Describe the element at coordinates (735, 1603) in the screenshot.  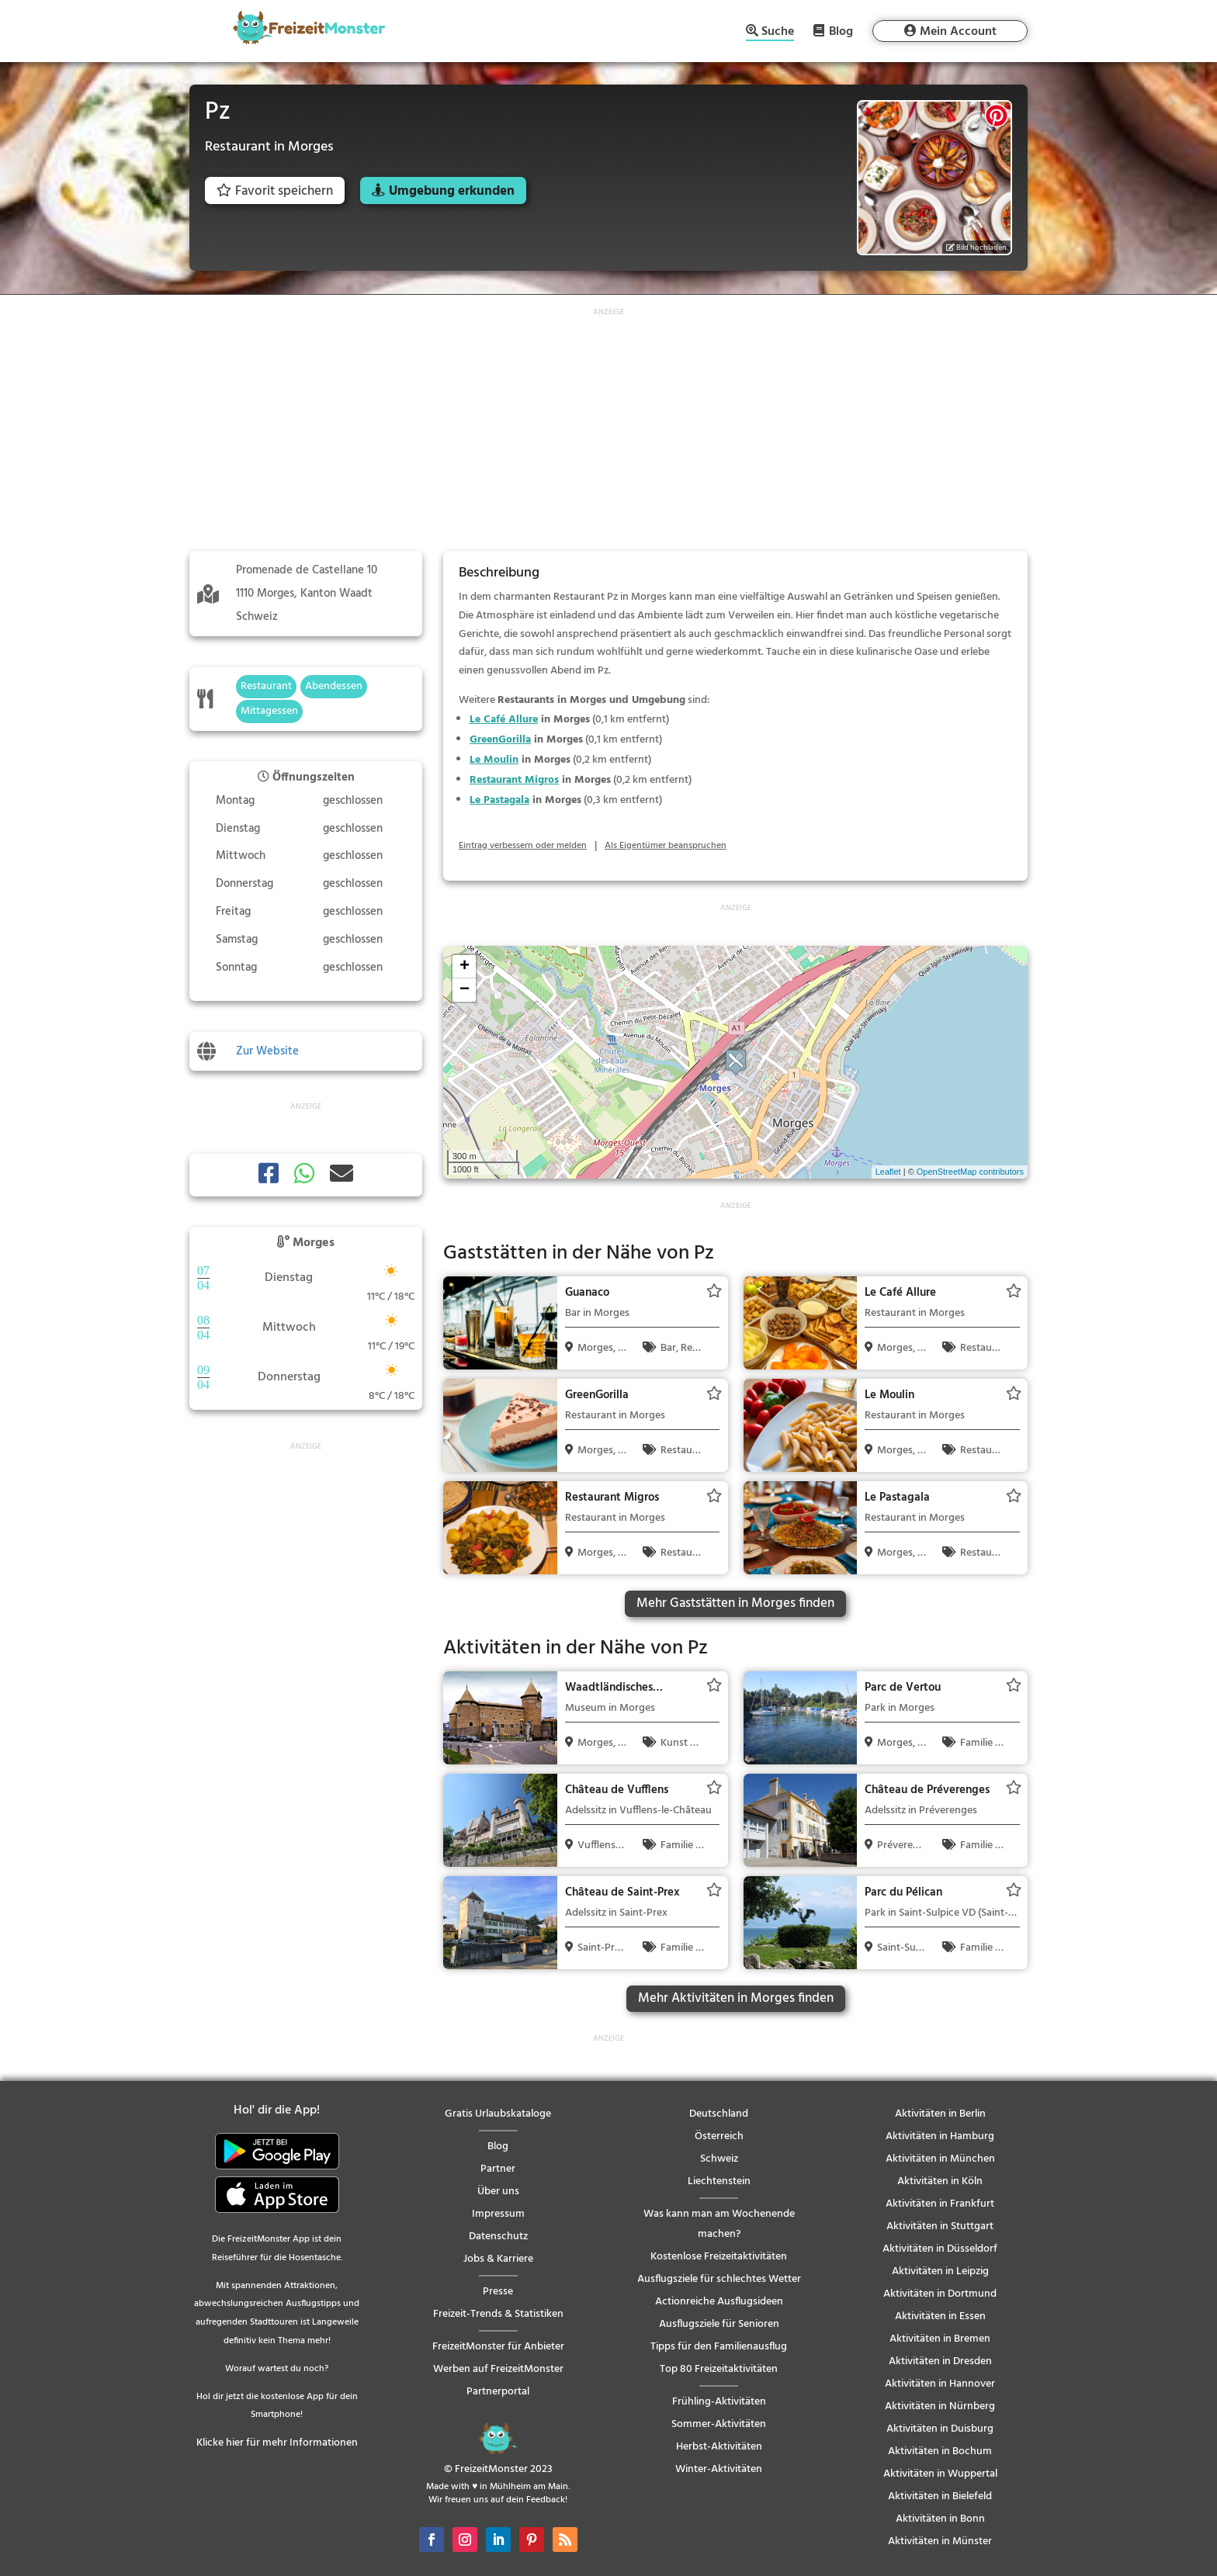
I see `Mehr Gaststätten in Morges finden` at that location.